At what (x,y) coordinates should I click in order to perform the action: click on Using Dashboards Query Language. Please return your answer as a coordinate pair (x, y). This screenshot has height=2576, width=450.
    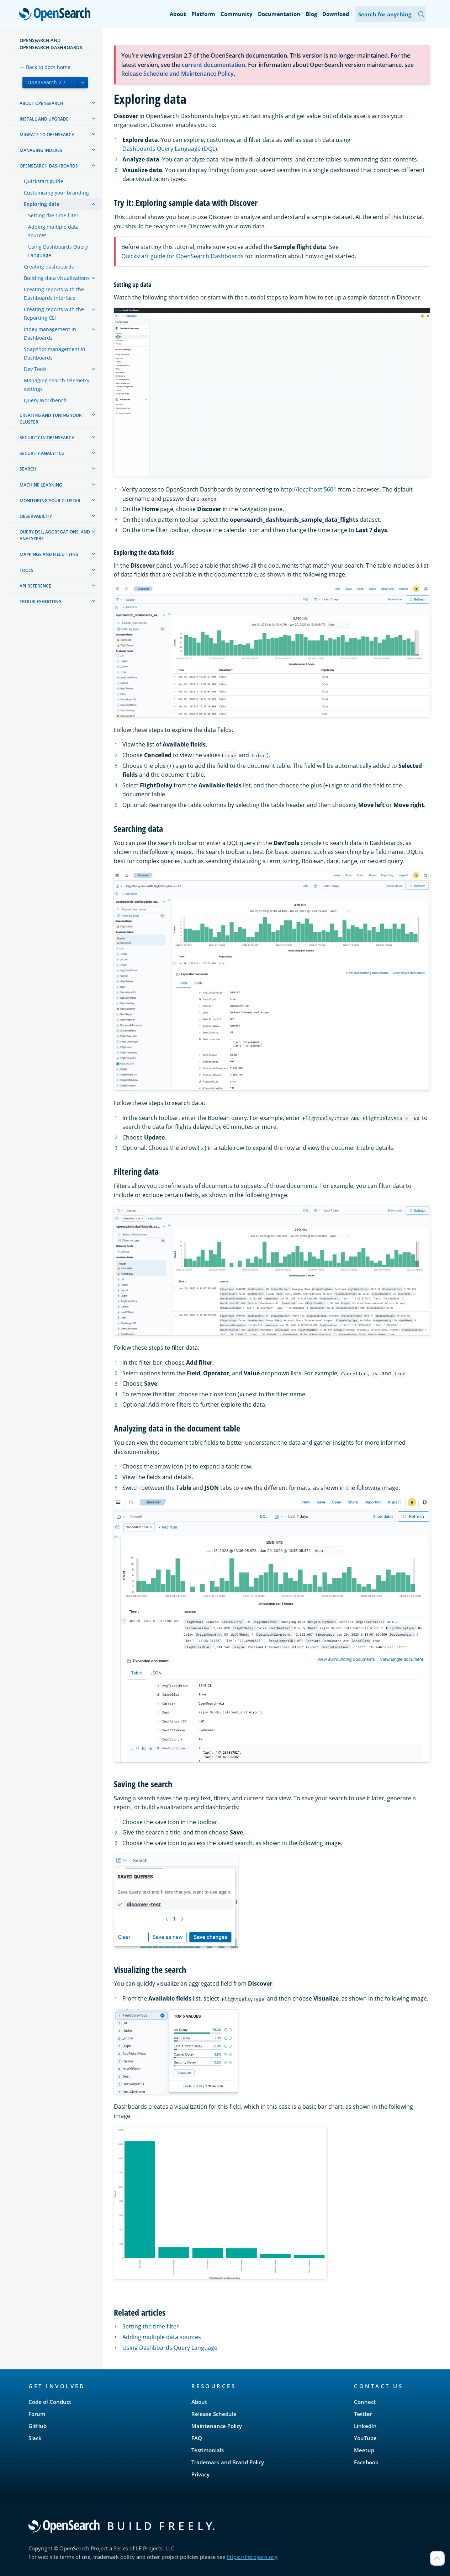
    Looking at the image, I should click on (58, 251).